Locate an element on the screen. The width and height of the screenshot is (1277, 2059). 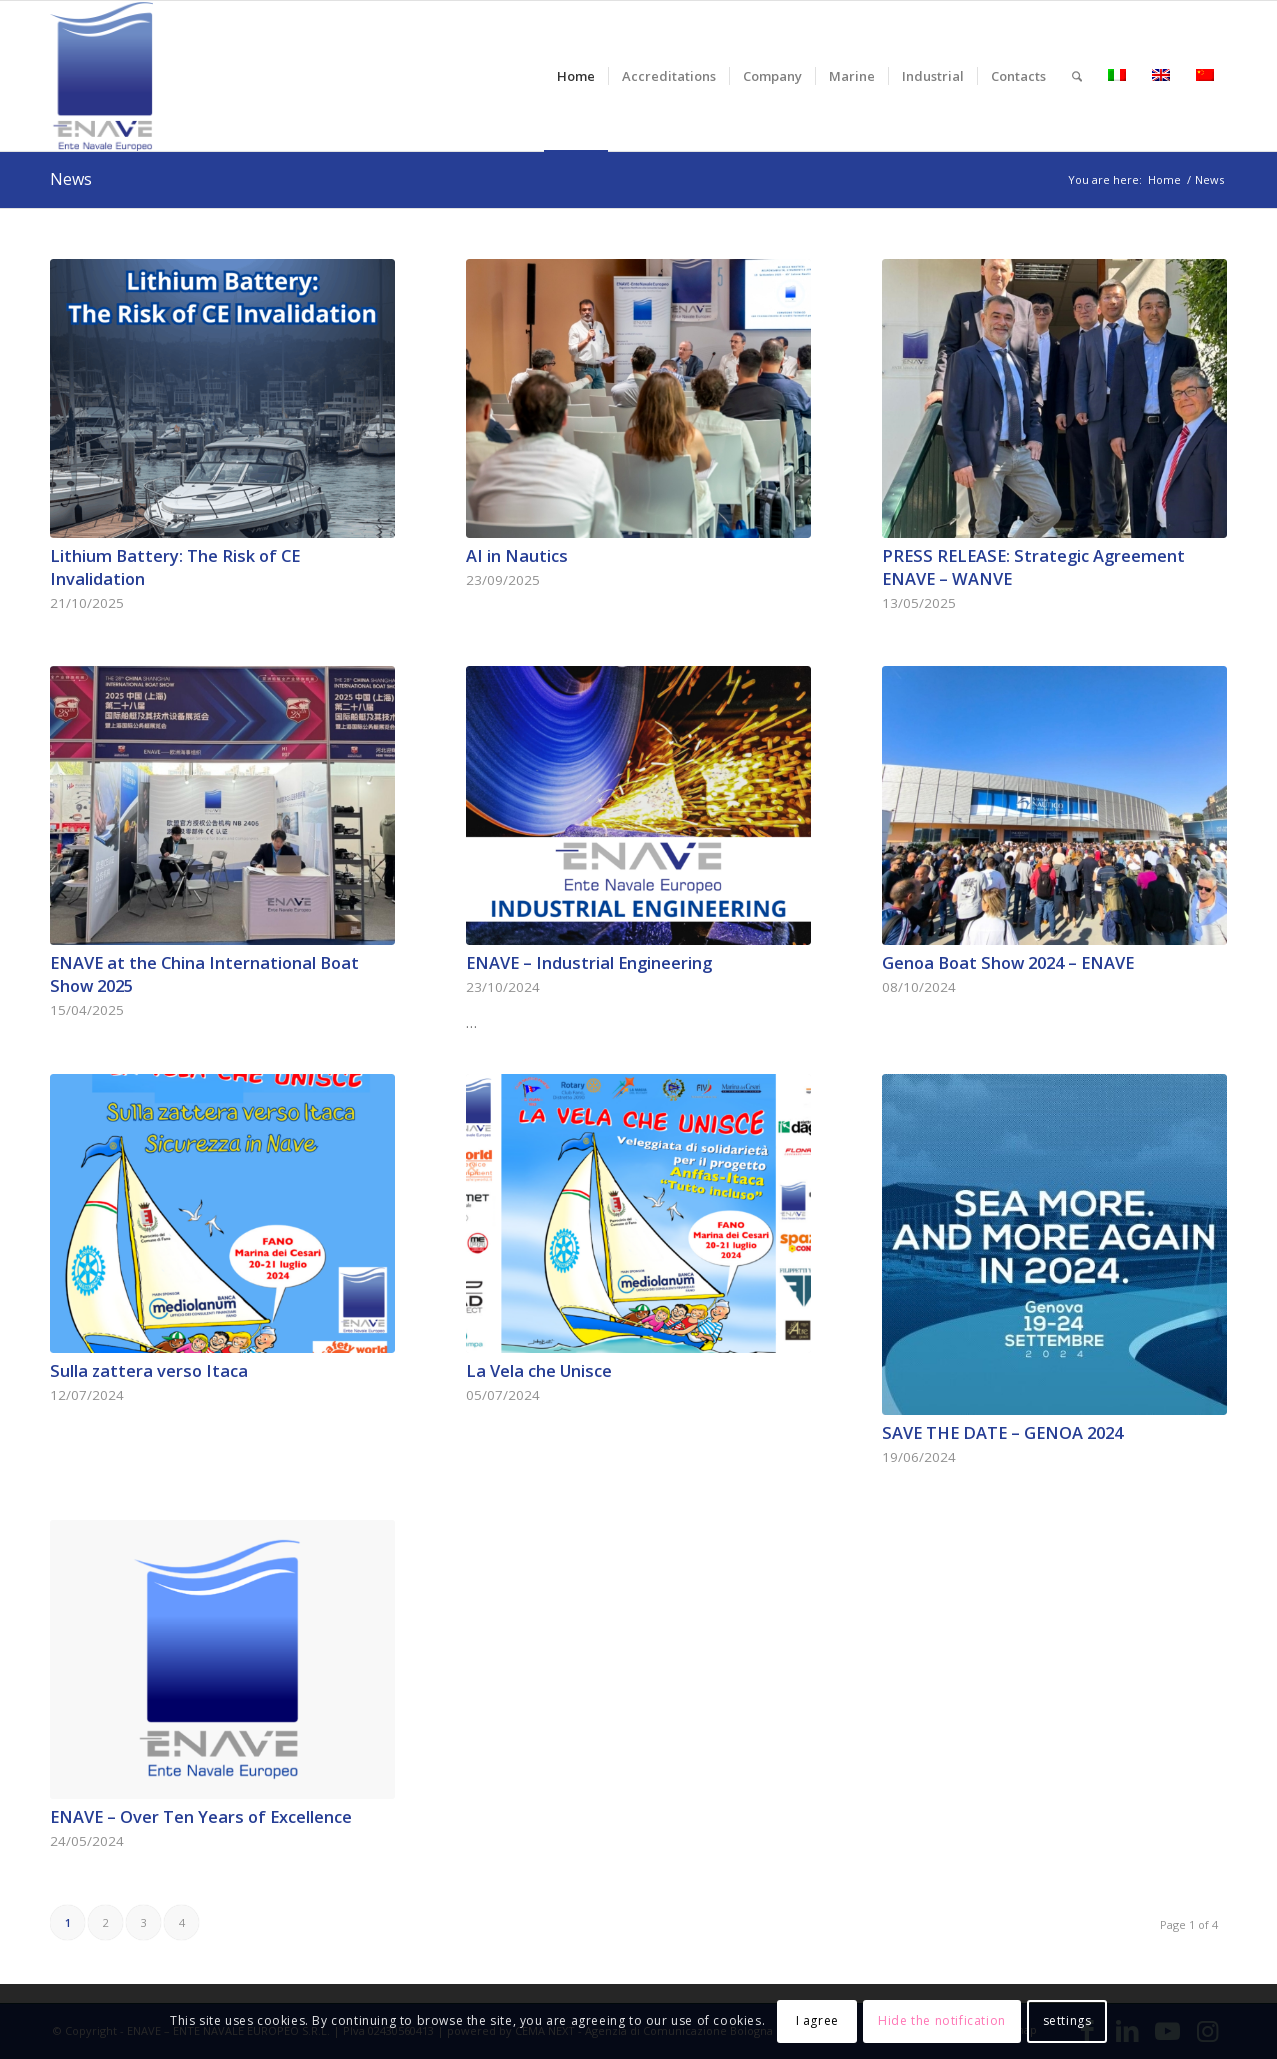
Sulla zattera verso Itaca is located at coordinates (149, 1370).